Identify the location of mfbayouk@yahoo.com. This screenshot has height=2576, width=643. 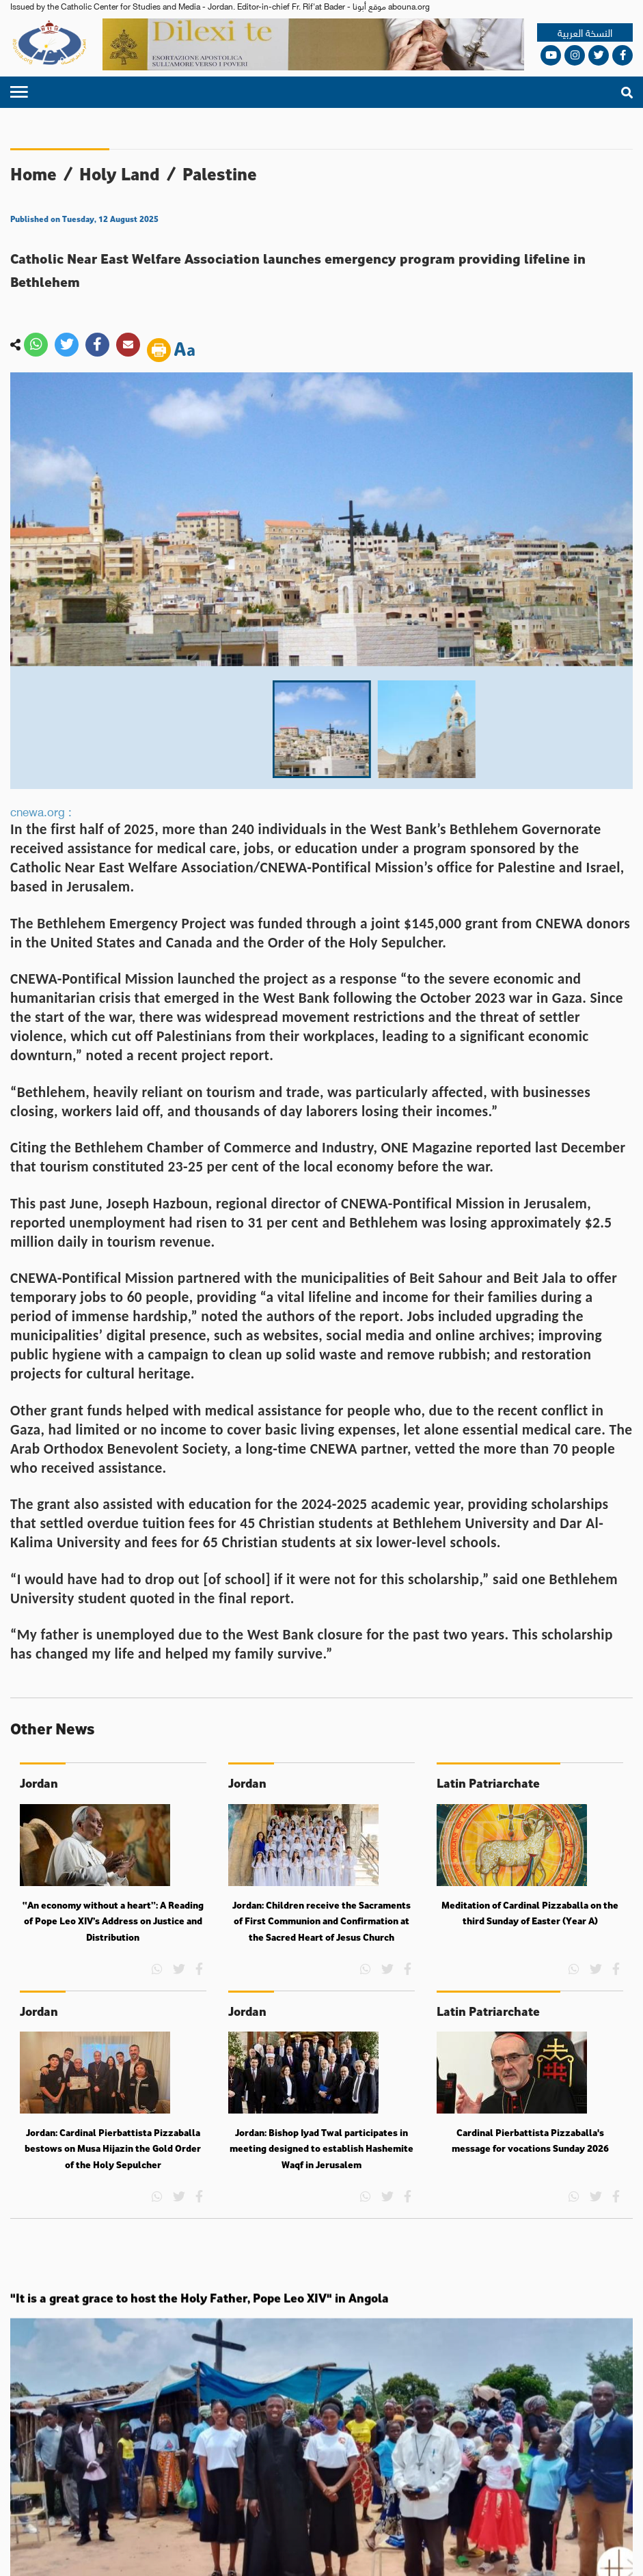
(305, 2466).